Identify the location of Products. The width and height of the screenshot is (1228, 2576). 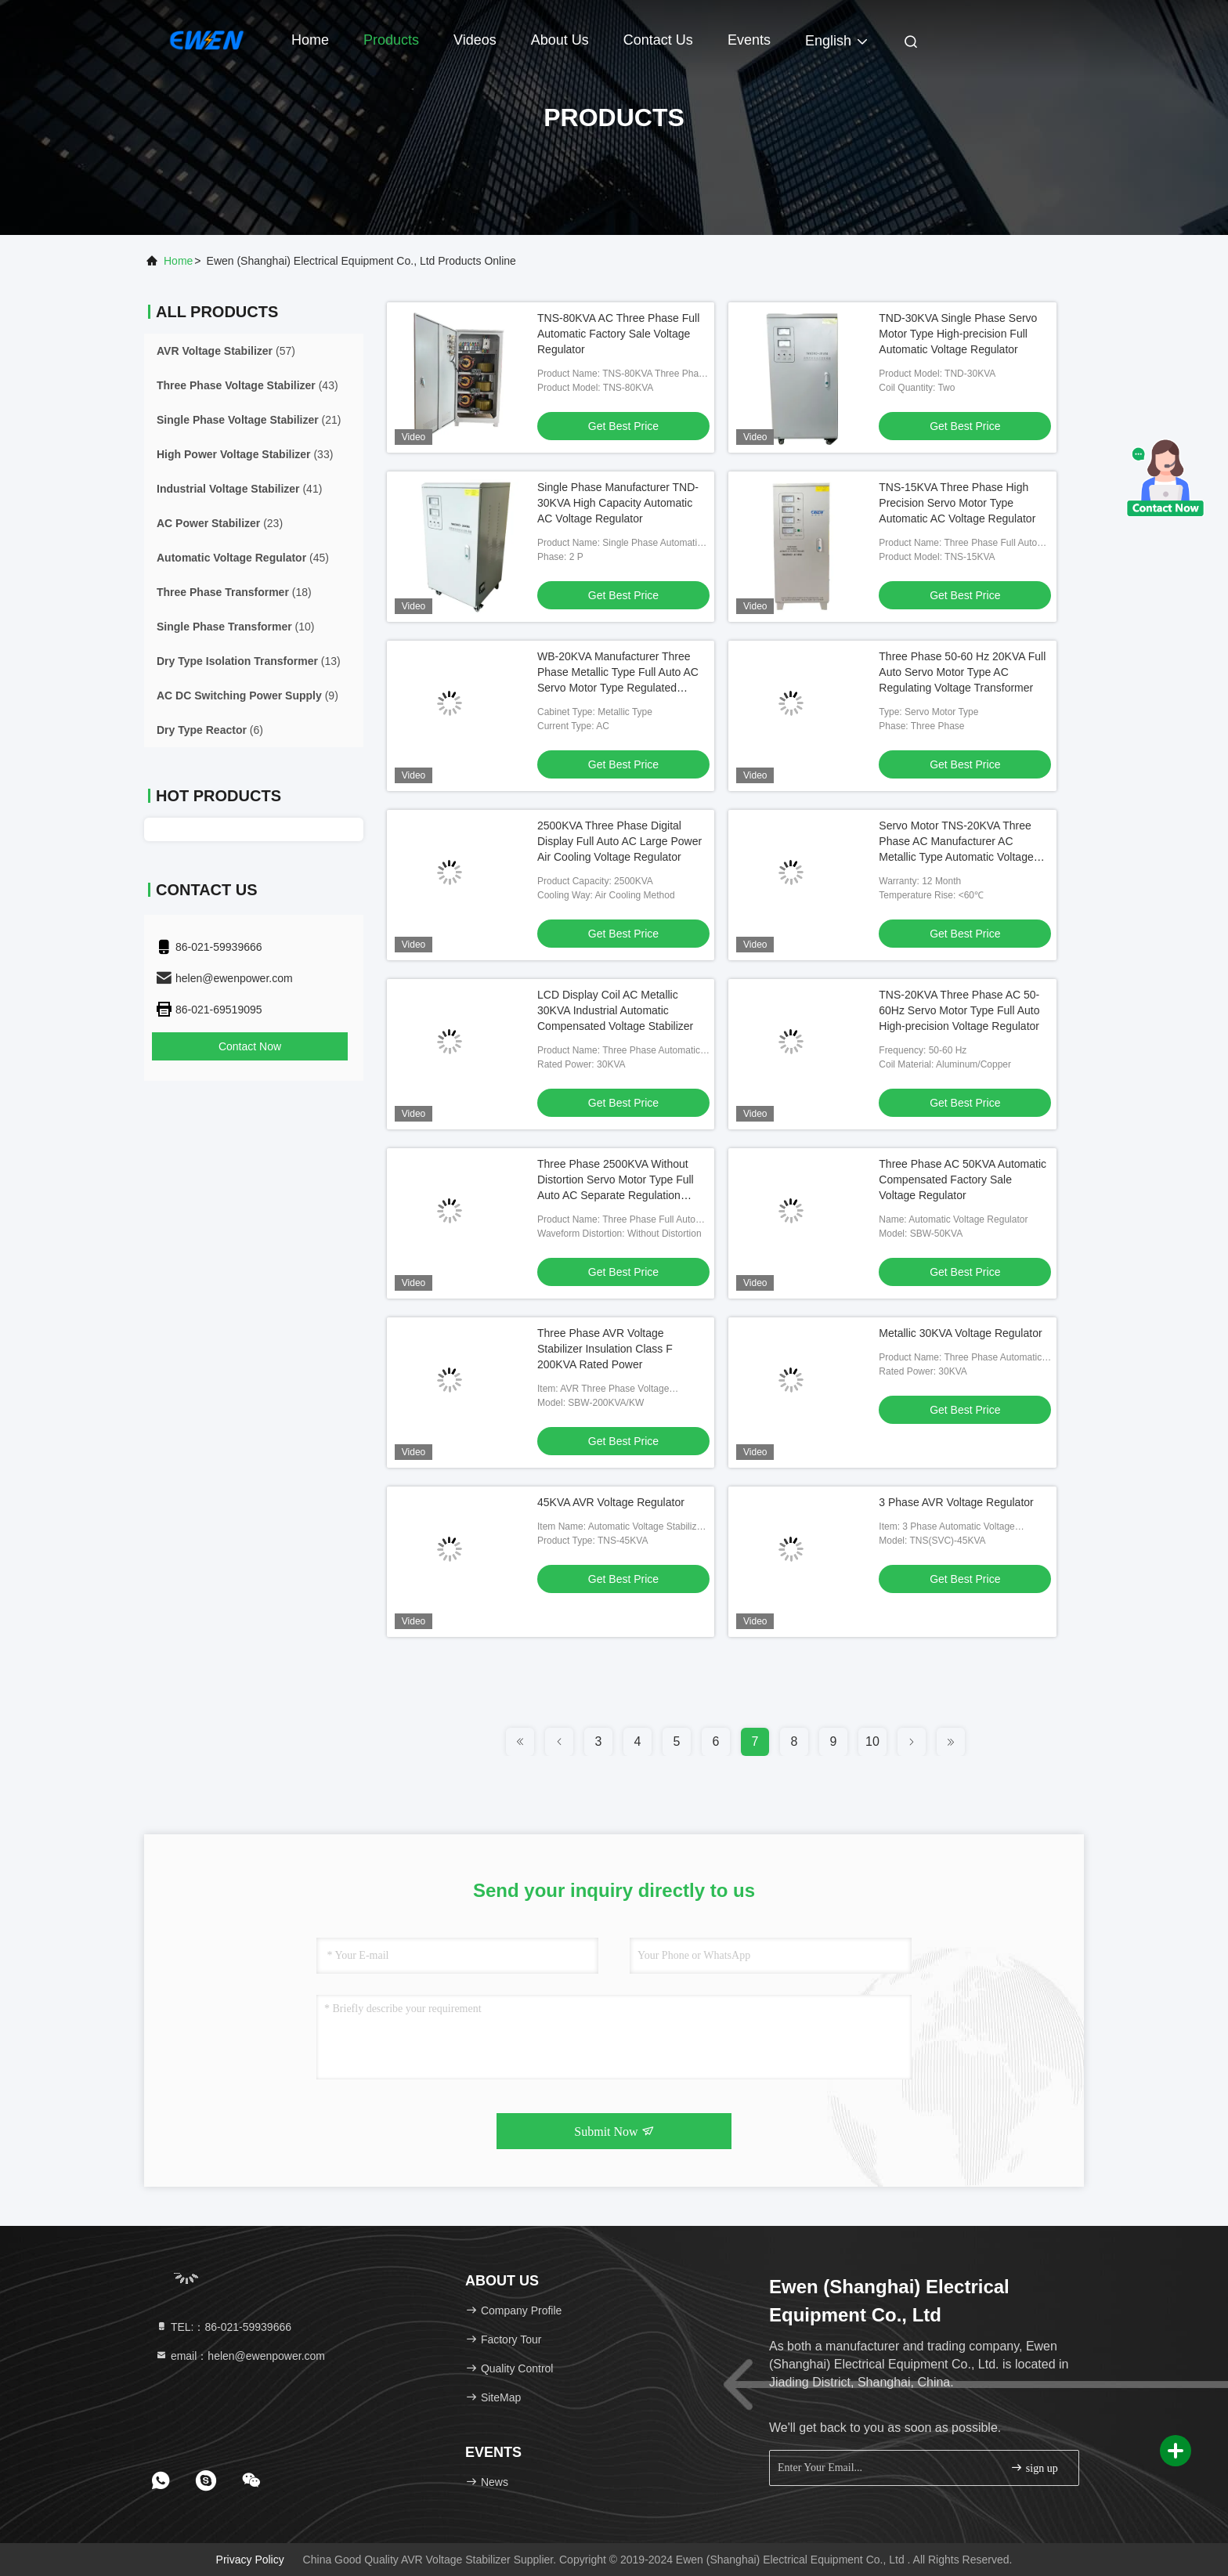
(391, 40).